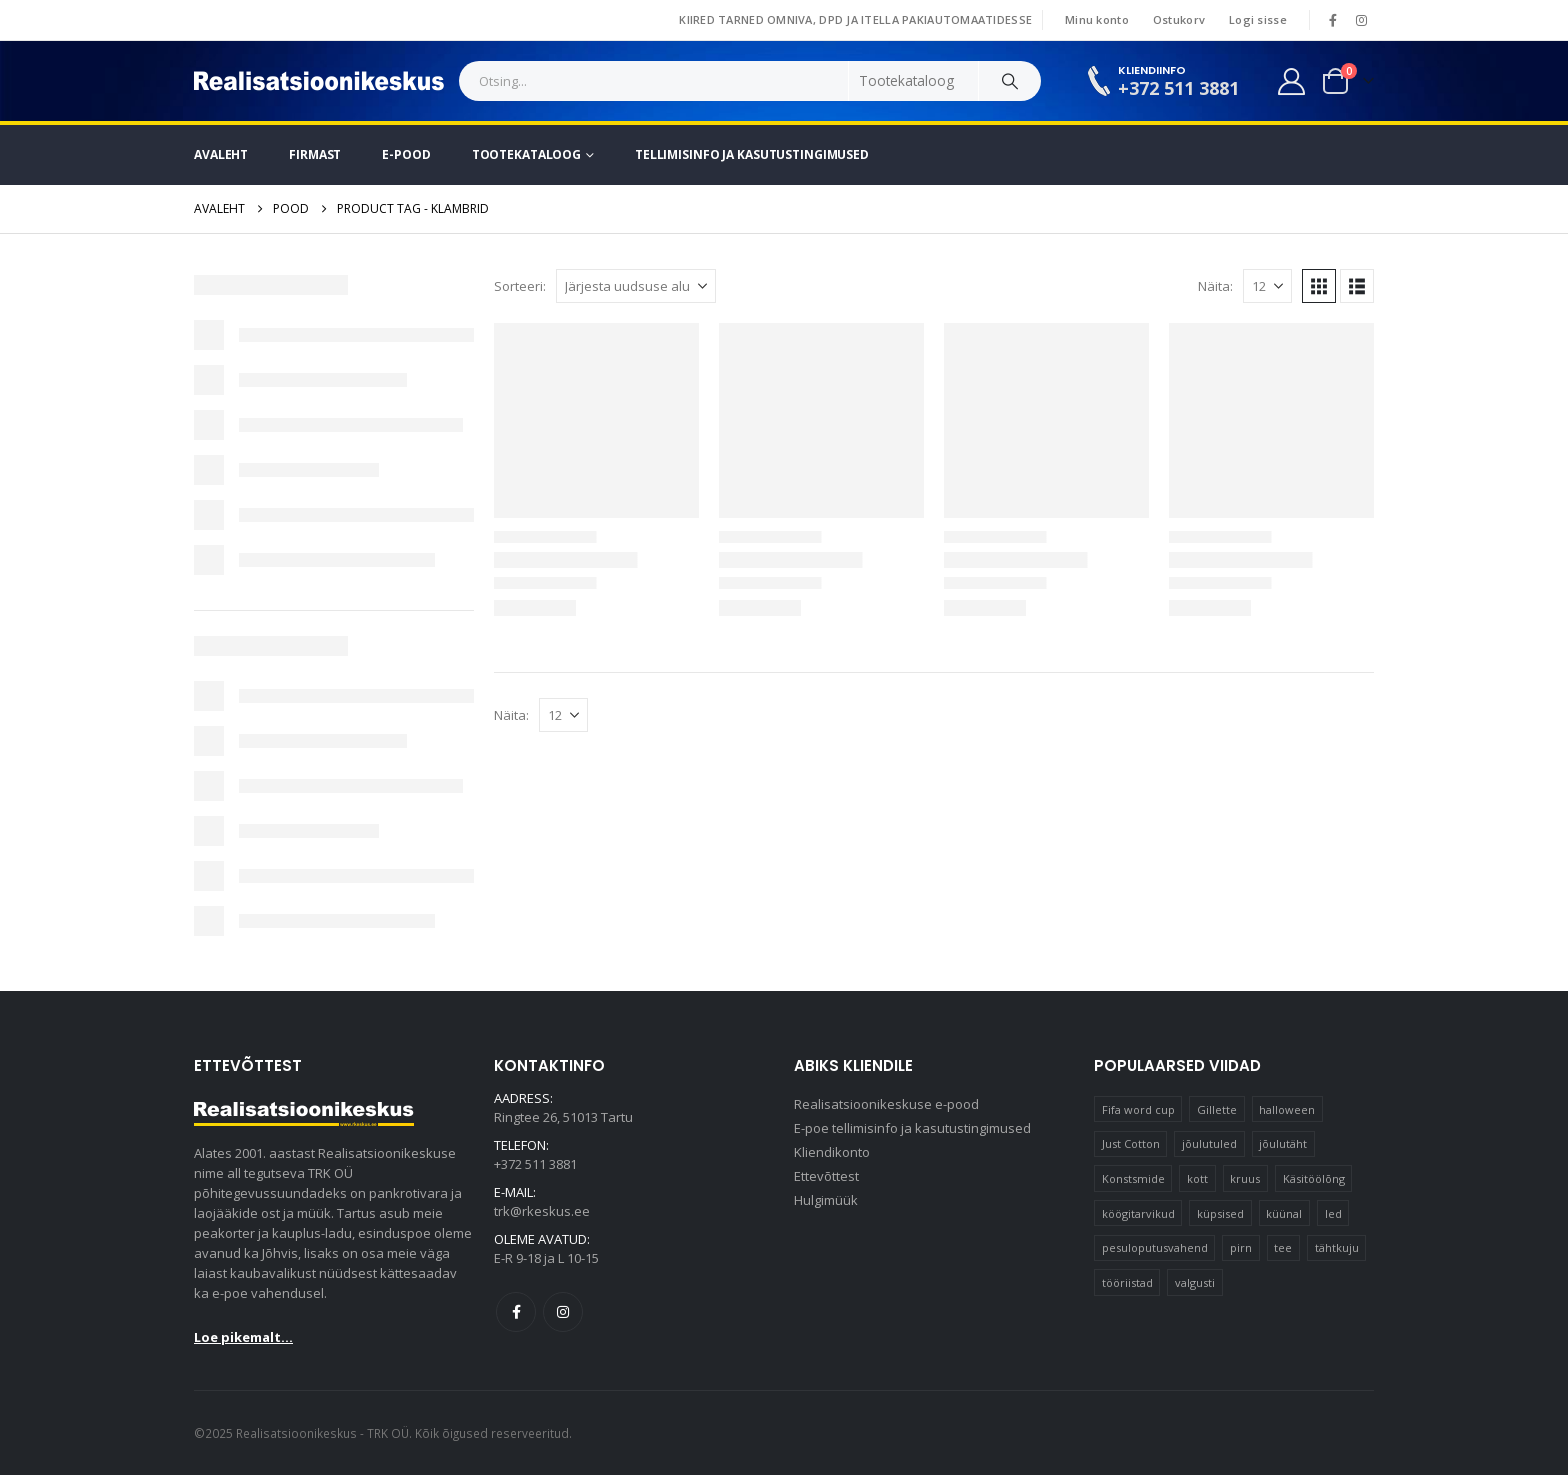  What do you see at coordinates (1283, 1247) in the screenshot?
I see `tee [tee (24 elementi)]` at bounding box center [1283, 1247].